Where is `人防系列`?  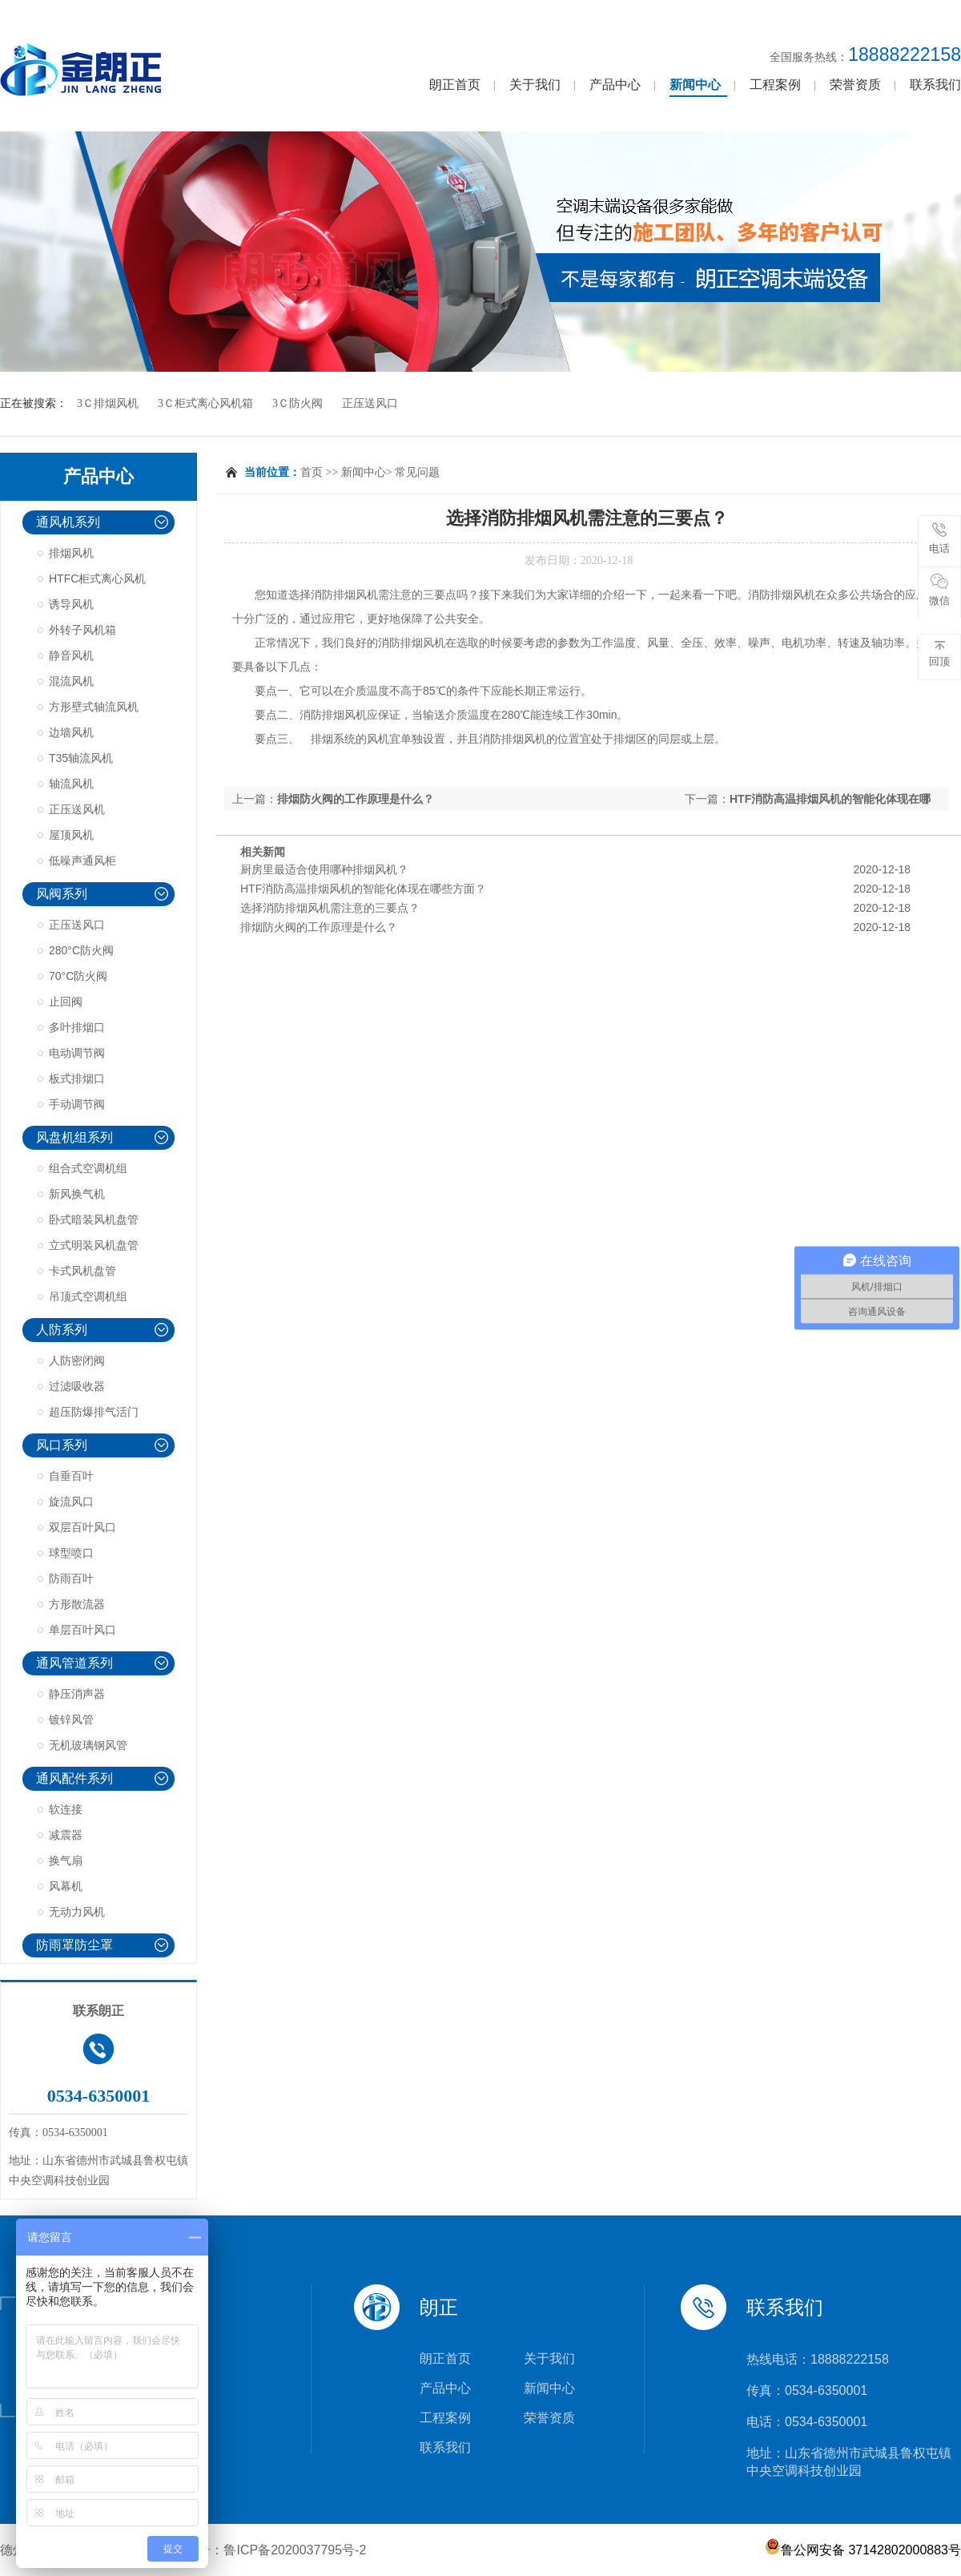 人防系列 is located at coordinates (61, 1329).